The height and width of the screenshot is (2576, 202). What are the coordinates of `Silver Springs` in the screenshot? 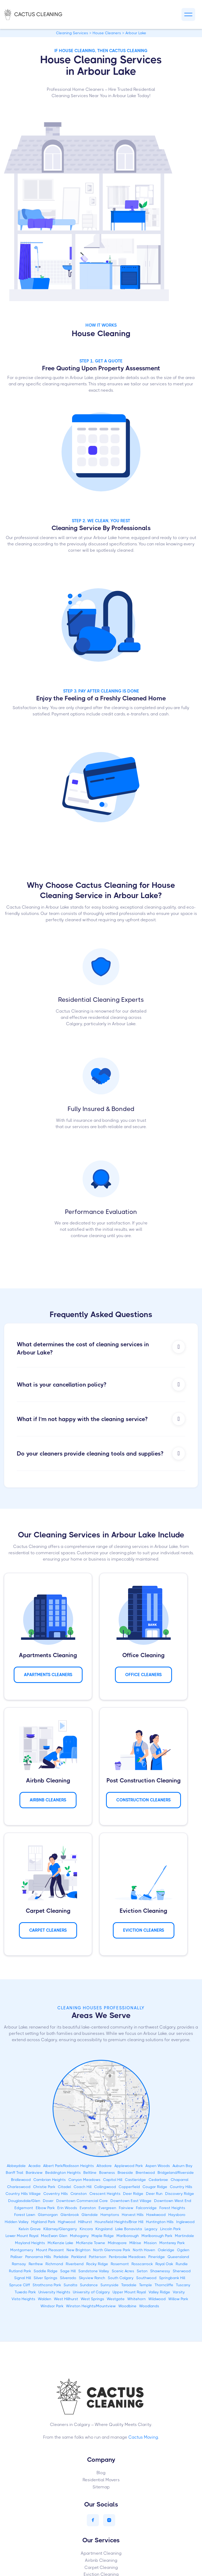 It's located at (45, 2278).